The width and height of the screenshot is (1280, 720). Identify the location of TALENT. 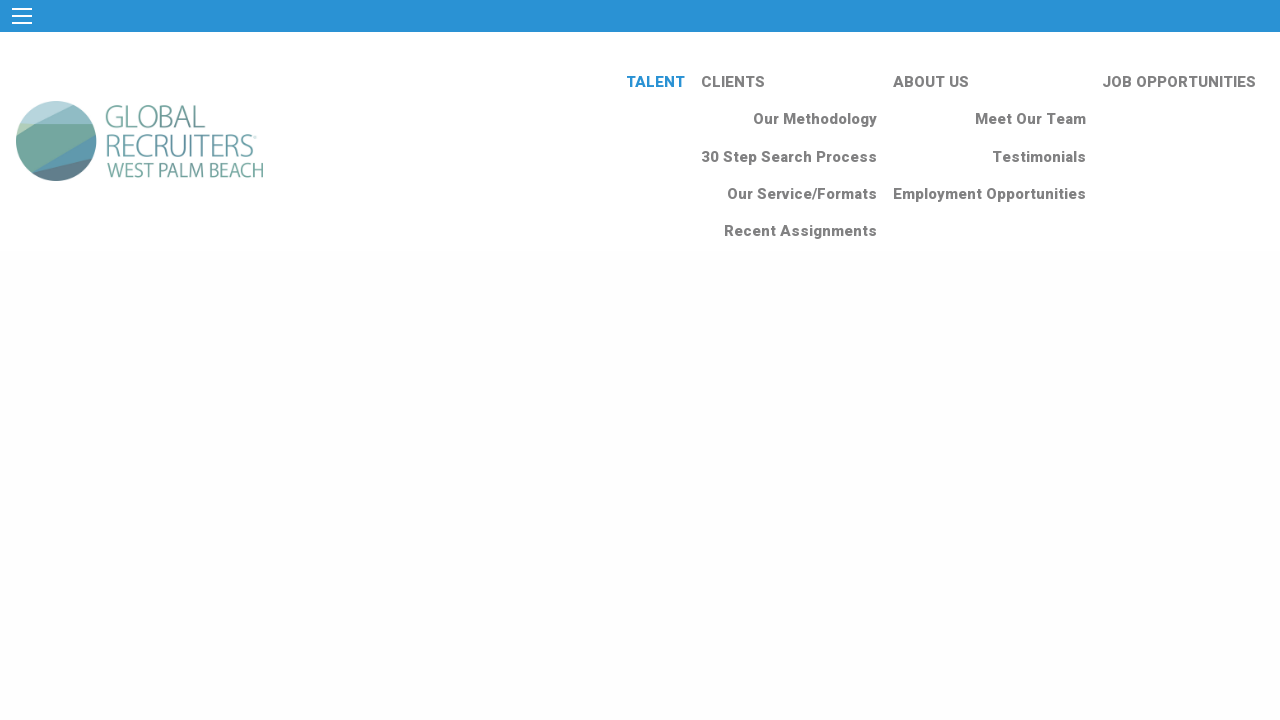
(655, 82).